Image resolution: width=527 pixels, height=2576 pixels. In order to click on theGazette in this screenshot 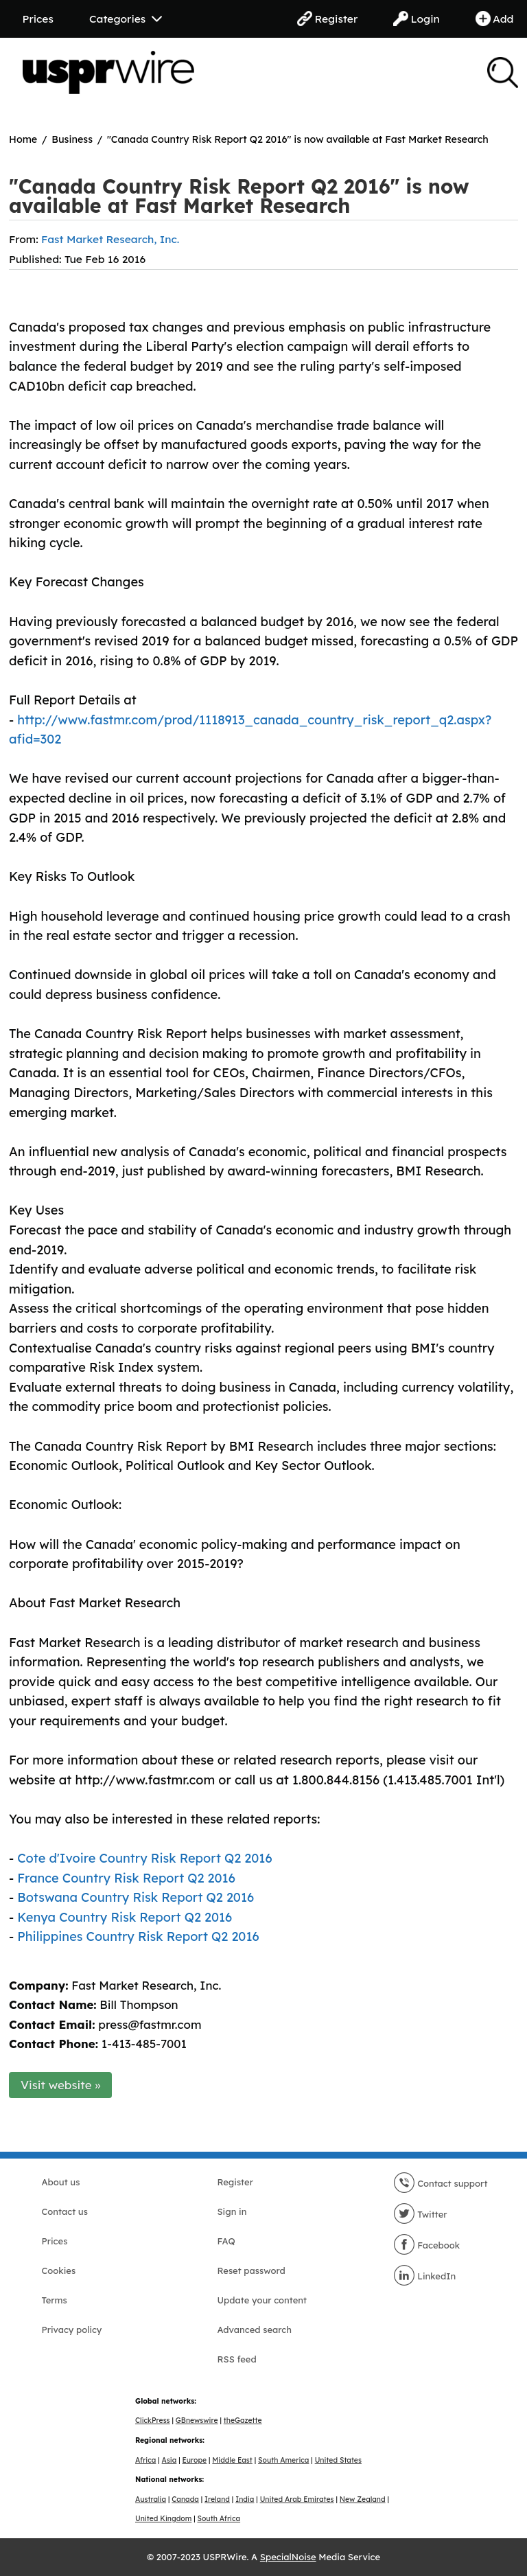, I will do `click(243, 2420)`.